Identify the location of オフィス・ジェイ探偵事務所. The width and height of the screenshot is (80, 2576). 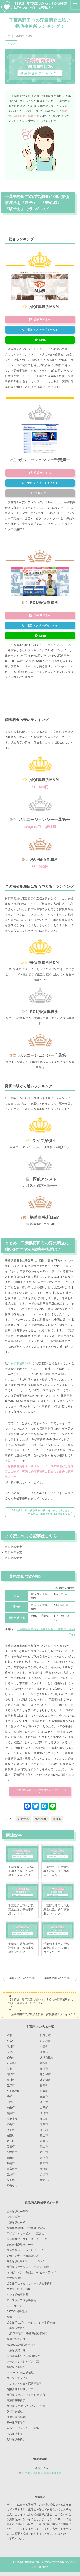
(24, 2383).